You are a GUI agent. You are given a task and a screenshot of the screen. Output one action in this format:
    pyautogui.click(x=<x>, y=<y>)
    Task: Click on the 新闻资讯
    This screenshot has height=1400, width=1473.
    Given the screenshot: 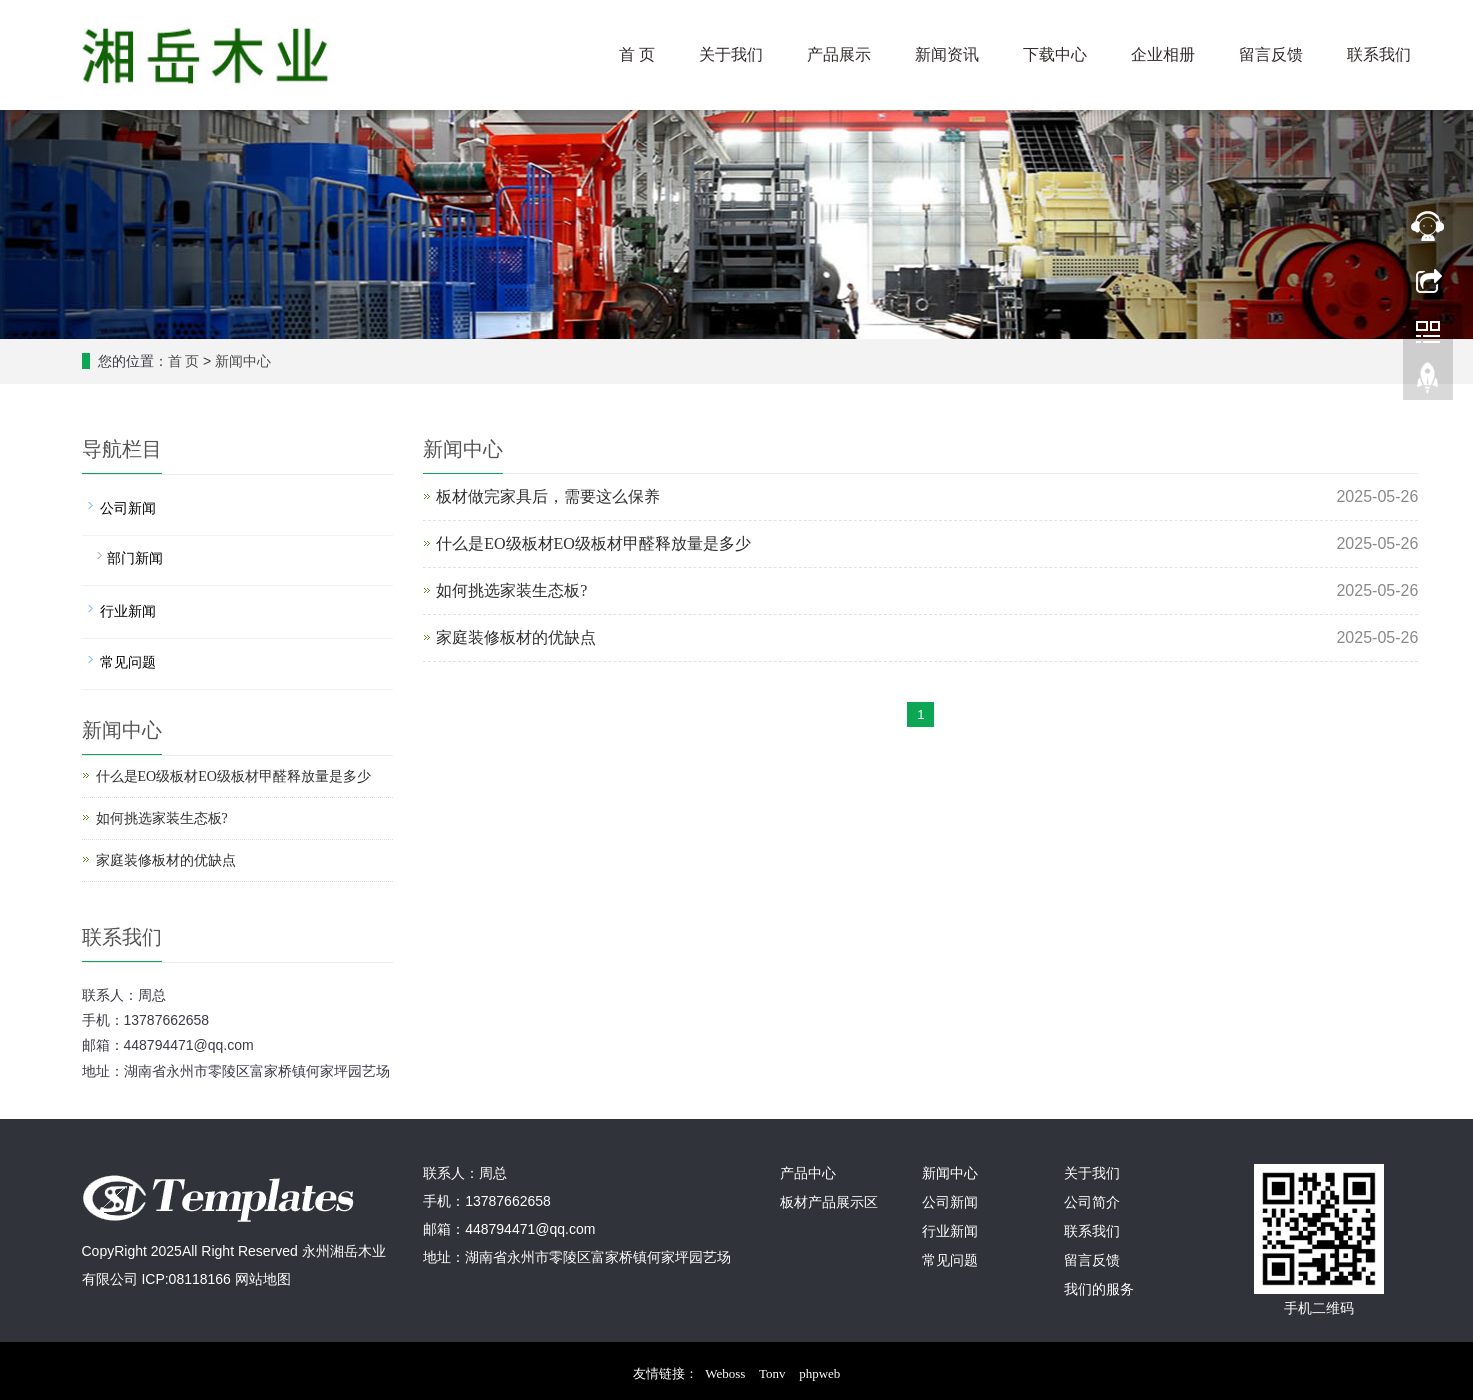 What is the action you would take?
    pyautogui.click(x=947, y=54)
    